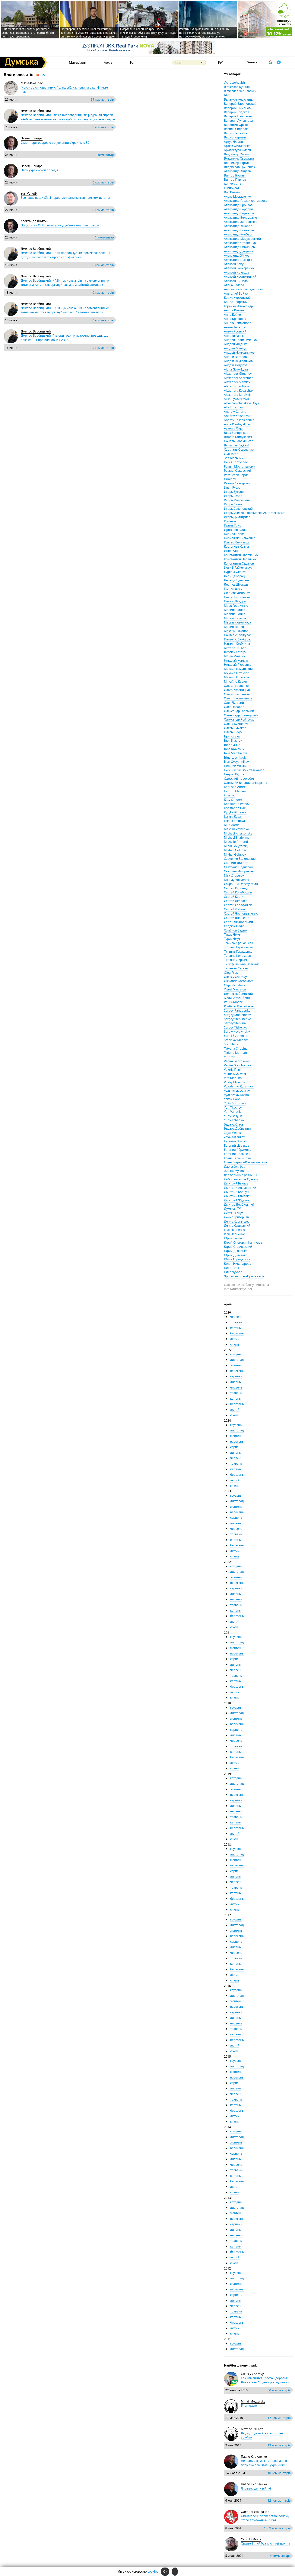 This screenshot has width=295, height=2576. Describe the element at coordinates (237, 665) in the screenshot. I see `Николай Яковенко` at that location.